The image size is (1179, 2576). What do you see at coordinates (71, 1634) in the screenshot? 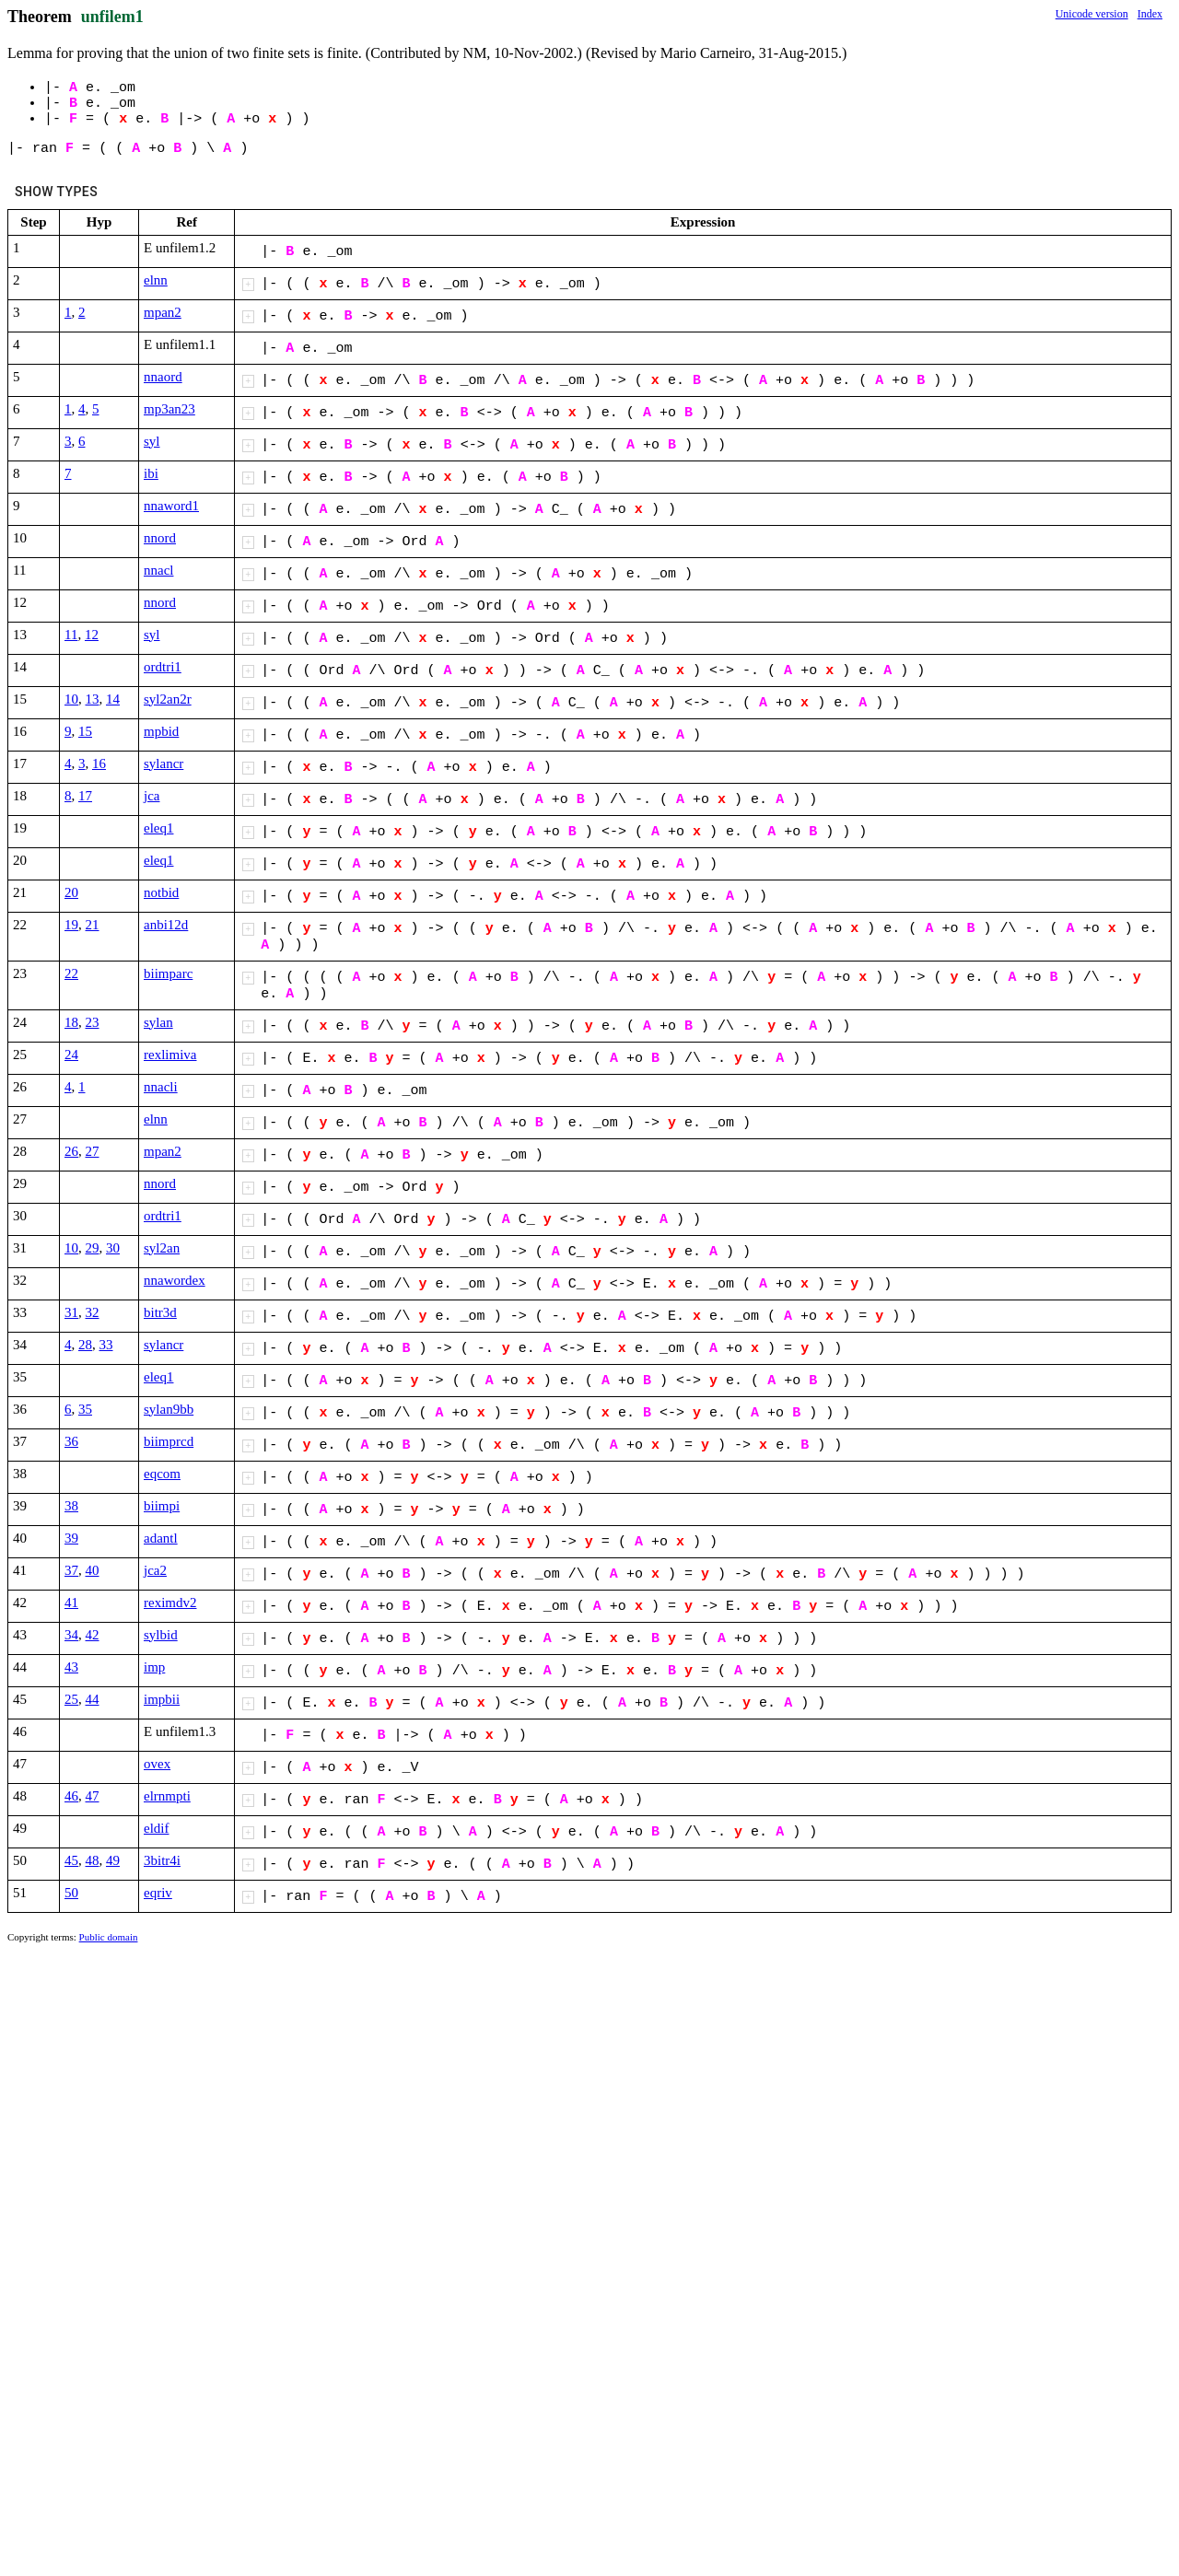
I see `34` at bounding box center [71, 1634].